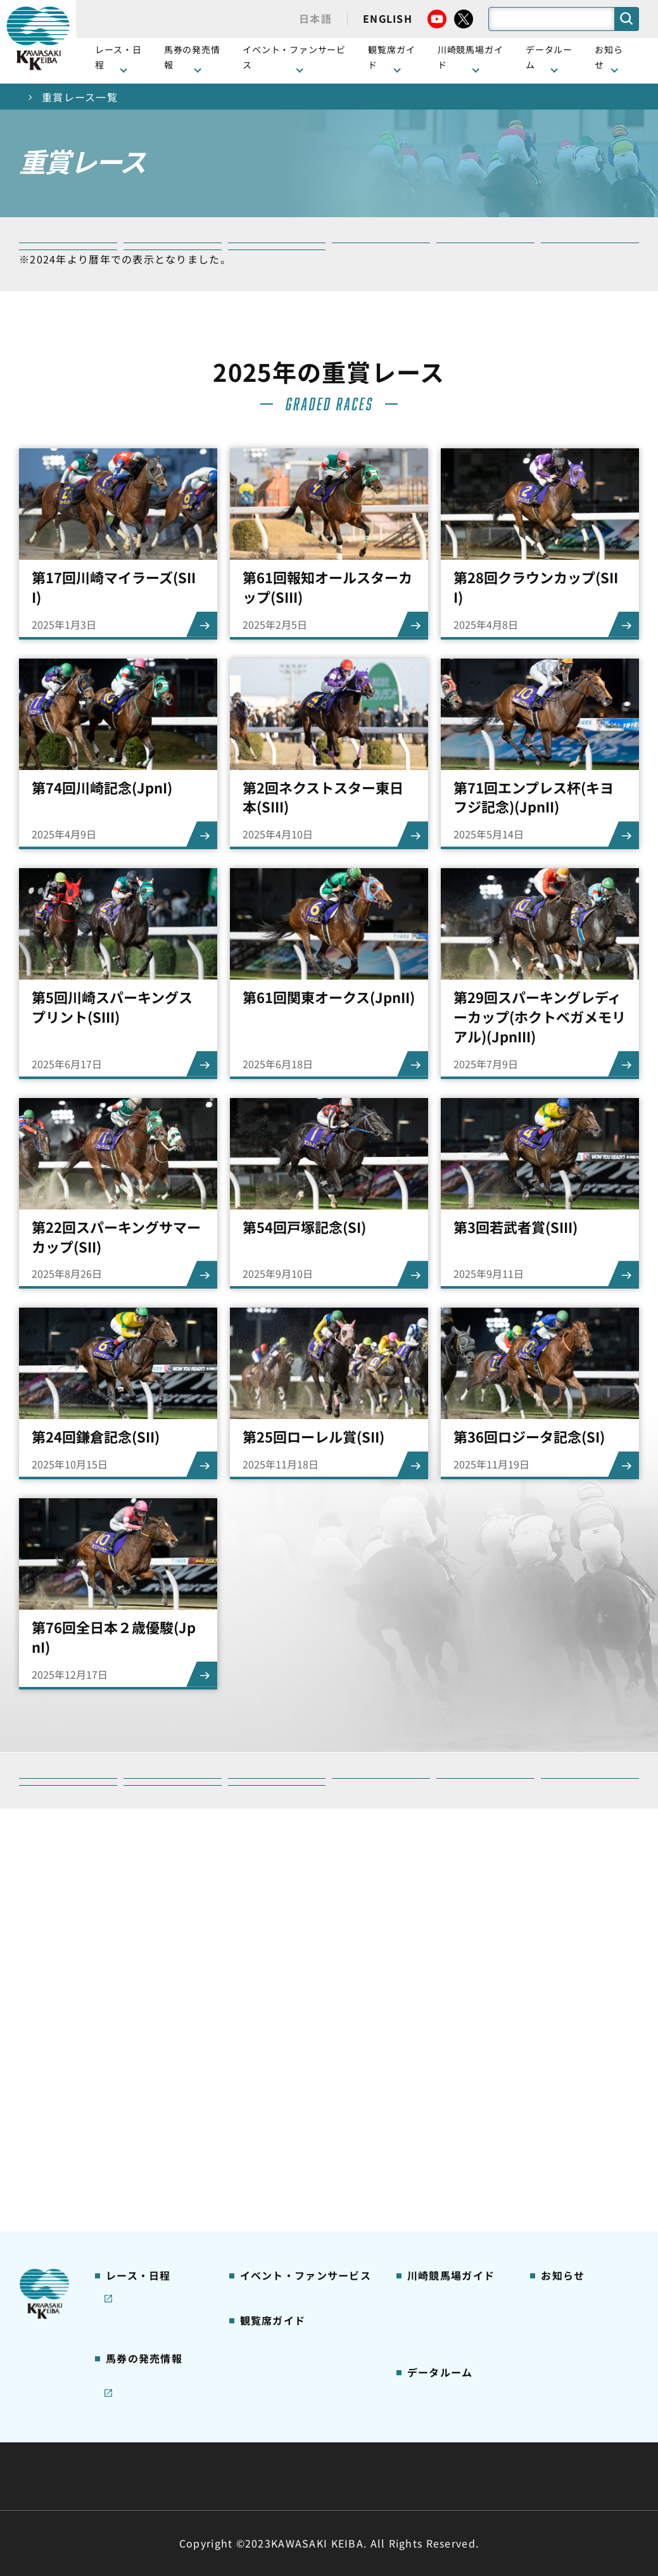 This screenshot has height=2576, width=658. I want to click on サイトに関する意見, so click(240, 2476).